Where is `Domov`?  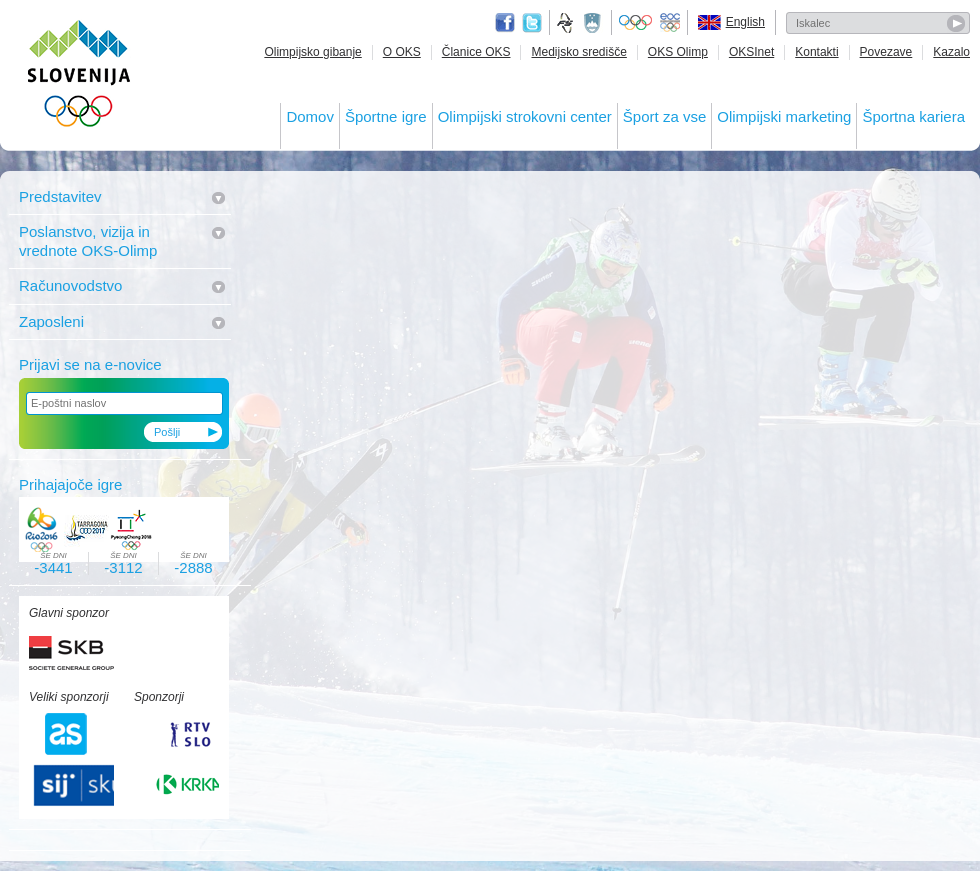
Domov is located at coordinates (310, 116).